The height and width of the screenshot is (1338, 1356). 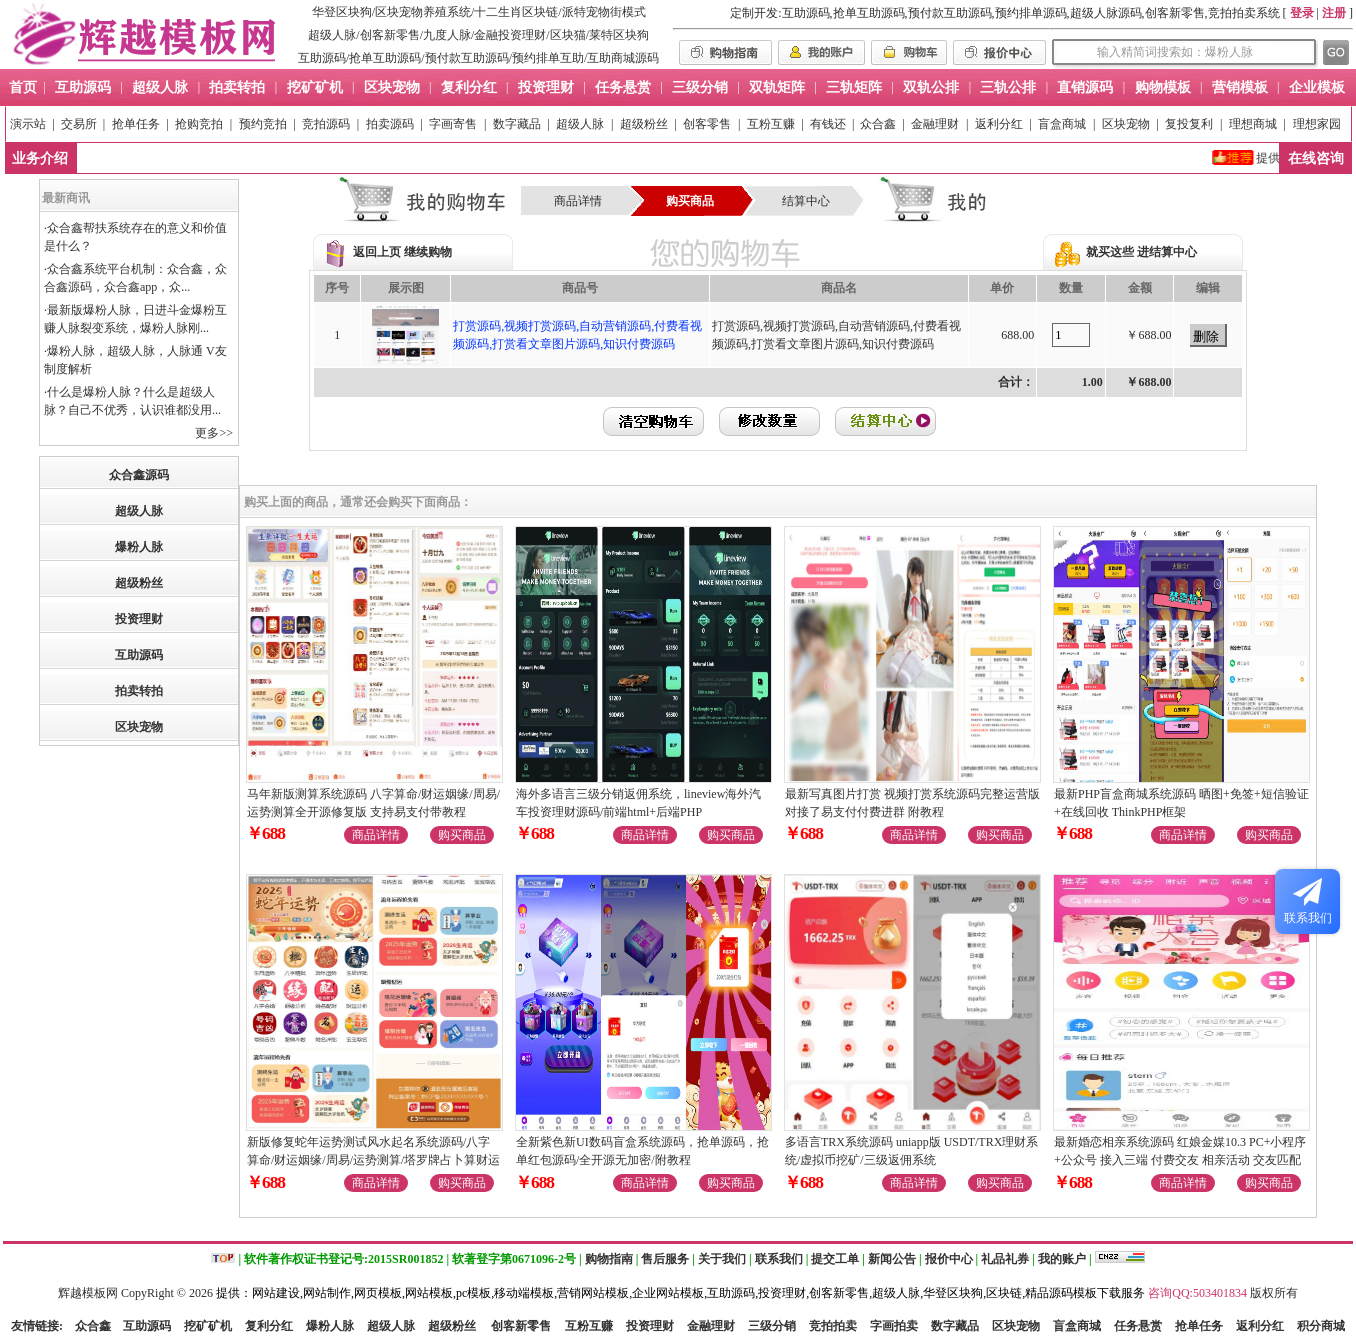 What do you see at coordinates (999, 124) in the screenshot?
I see `返利分红` at bounding box center [999, 124].